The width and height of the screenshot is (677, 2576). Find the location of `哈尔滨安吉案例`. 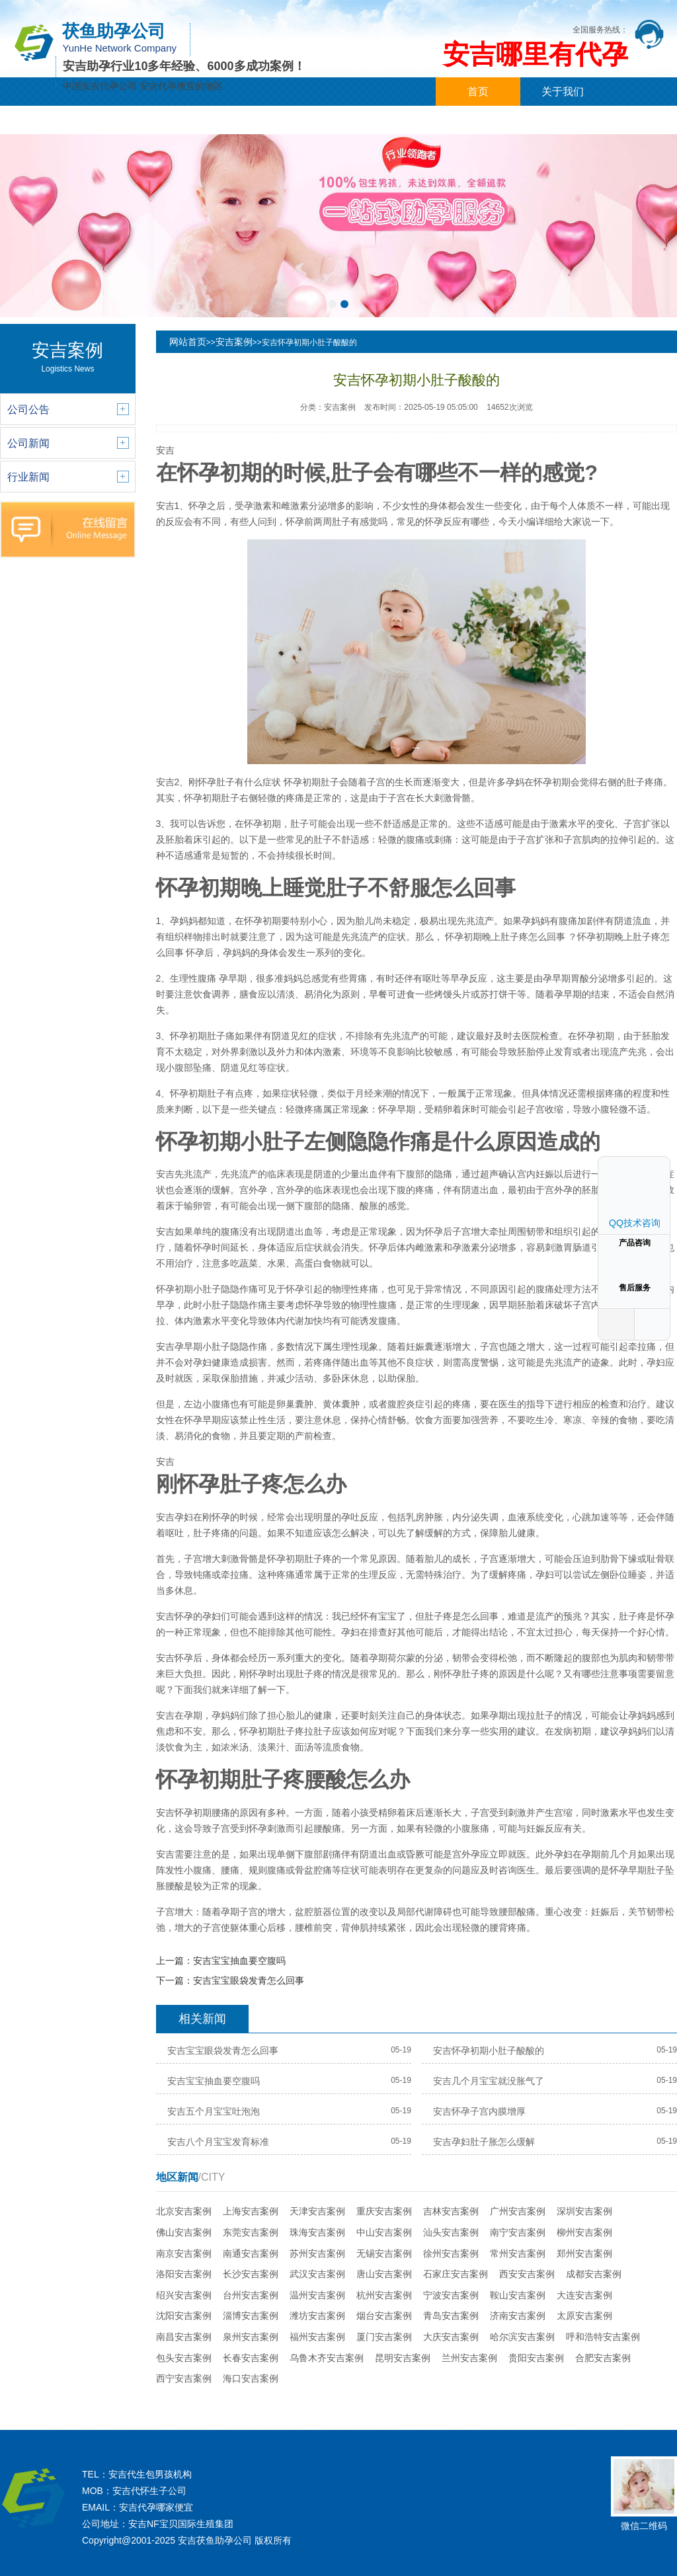

哈尔滨安吉案例 is located at coordinates (522, 2336).